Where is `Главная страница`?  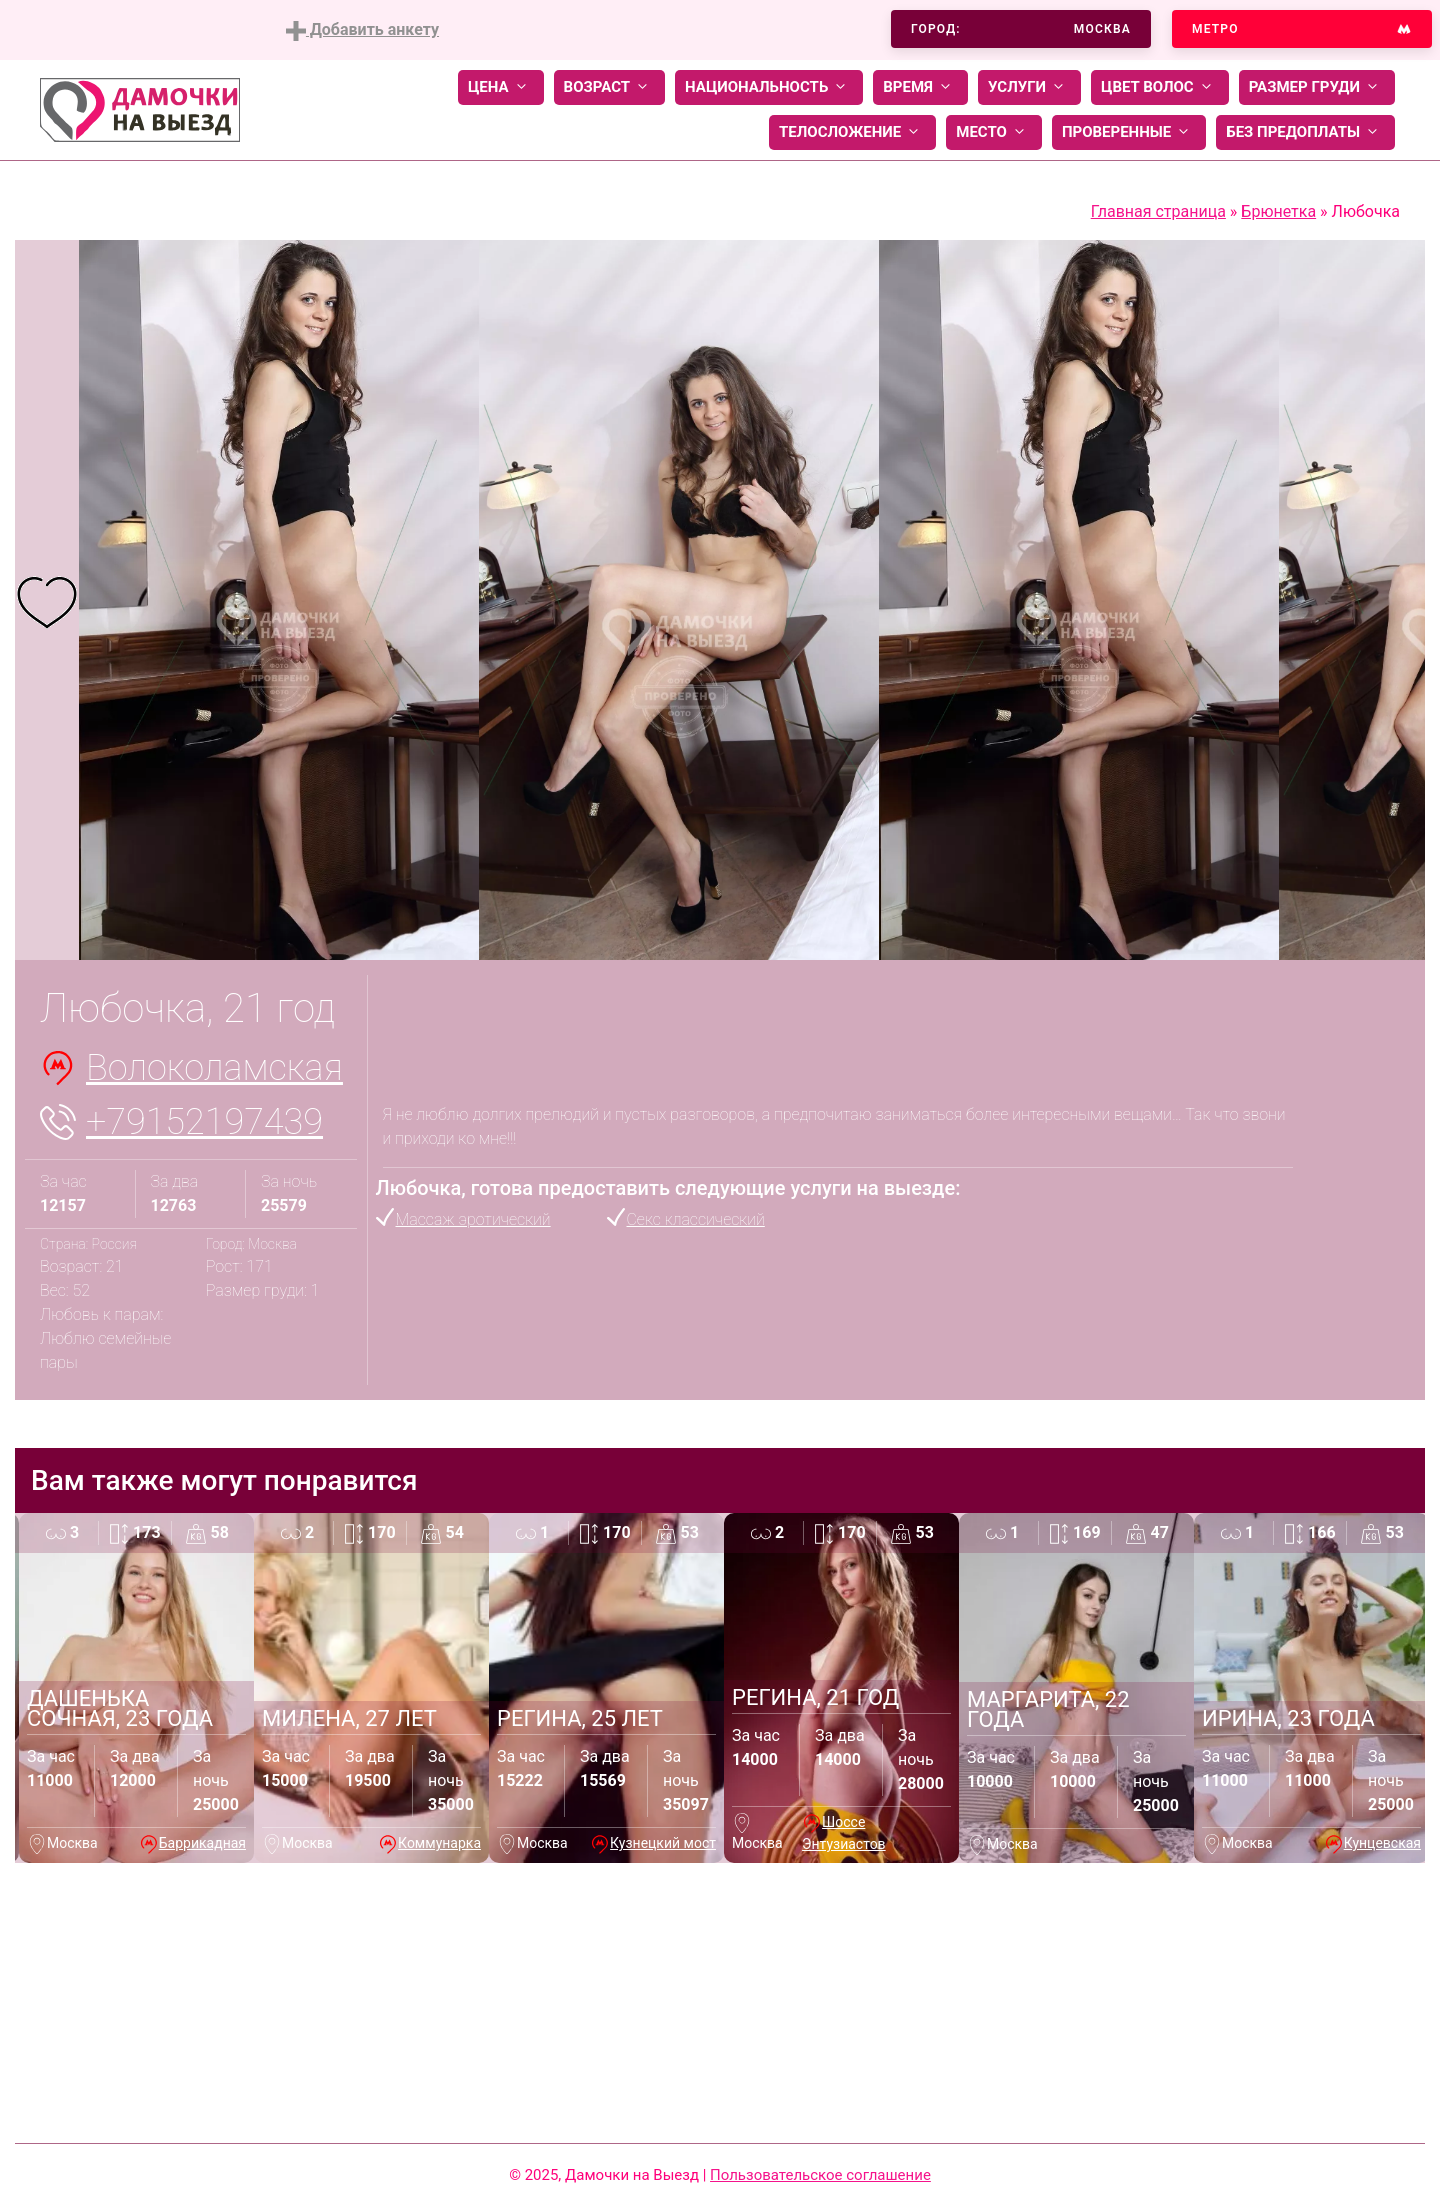
Главная страница is located at coordinates (1158, 211).